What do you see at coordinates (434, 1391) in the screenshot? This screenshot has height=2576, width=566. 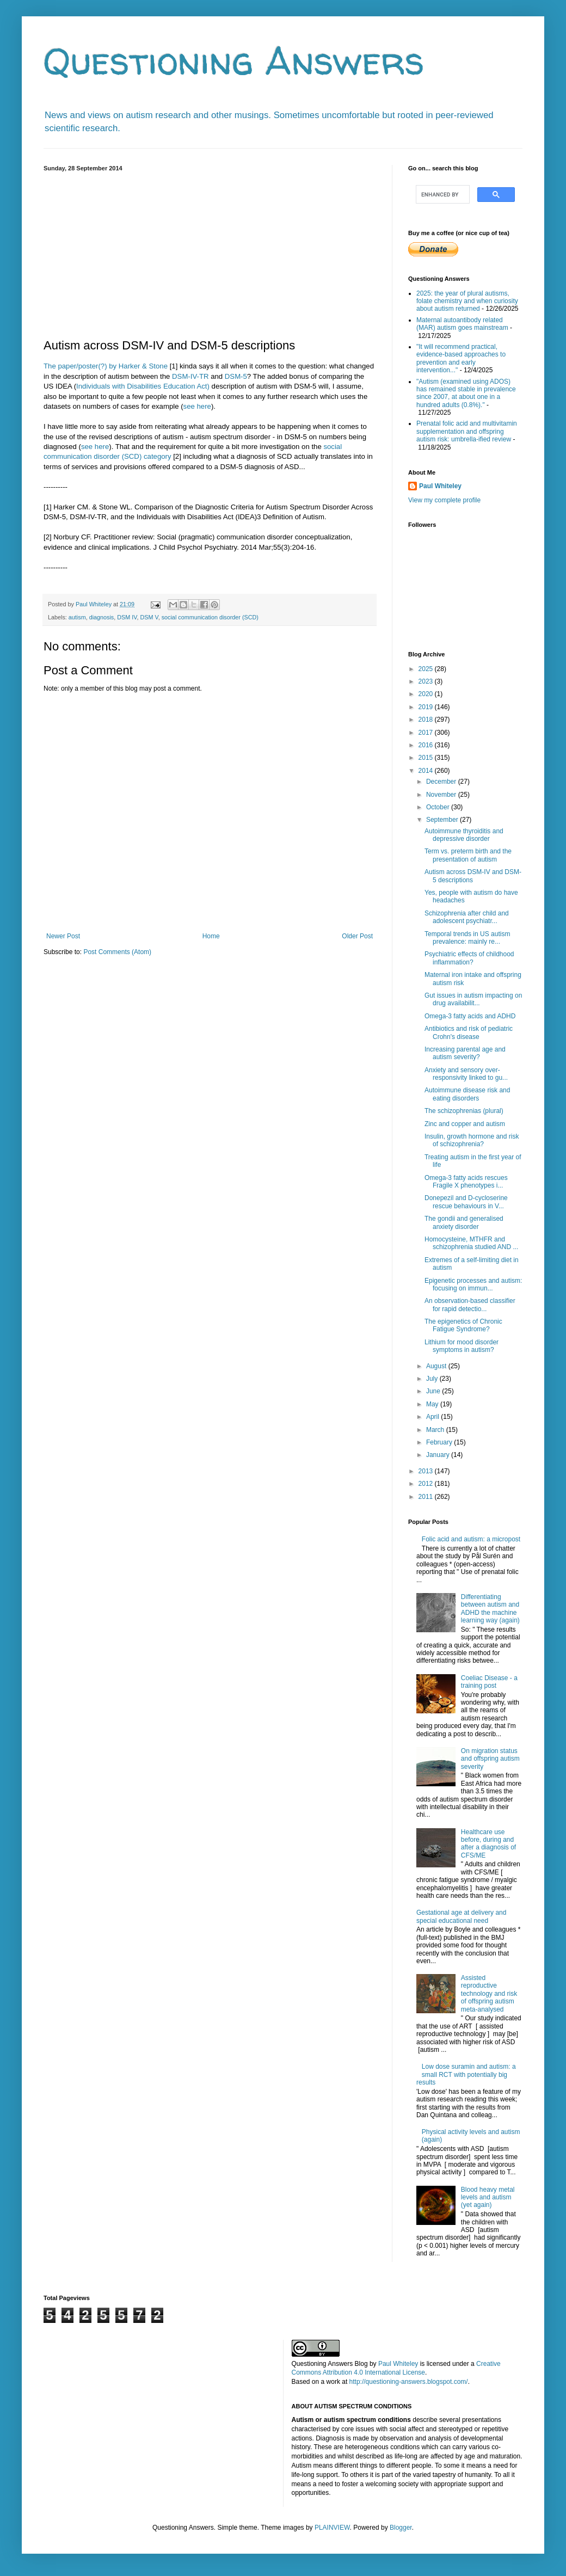 I see `June` at bounding box center [434, 1391].